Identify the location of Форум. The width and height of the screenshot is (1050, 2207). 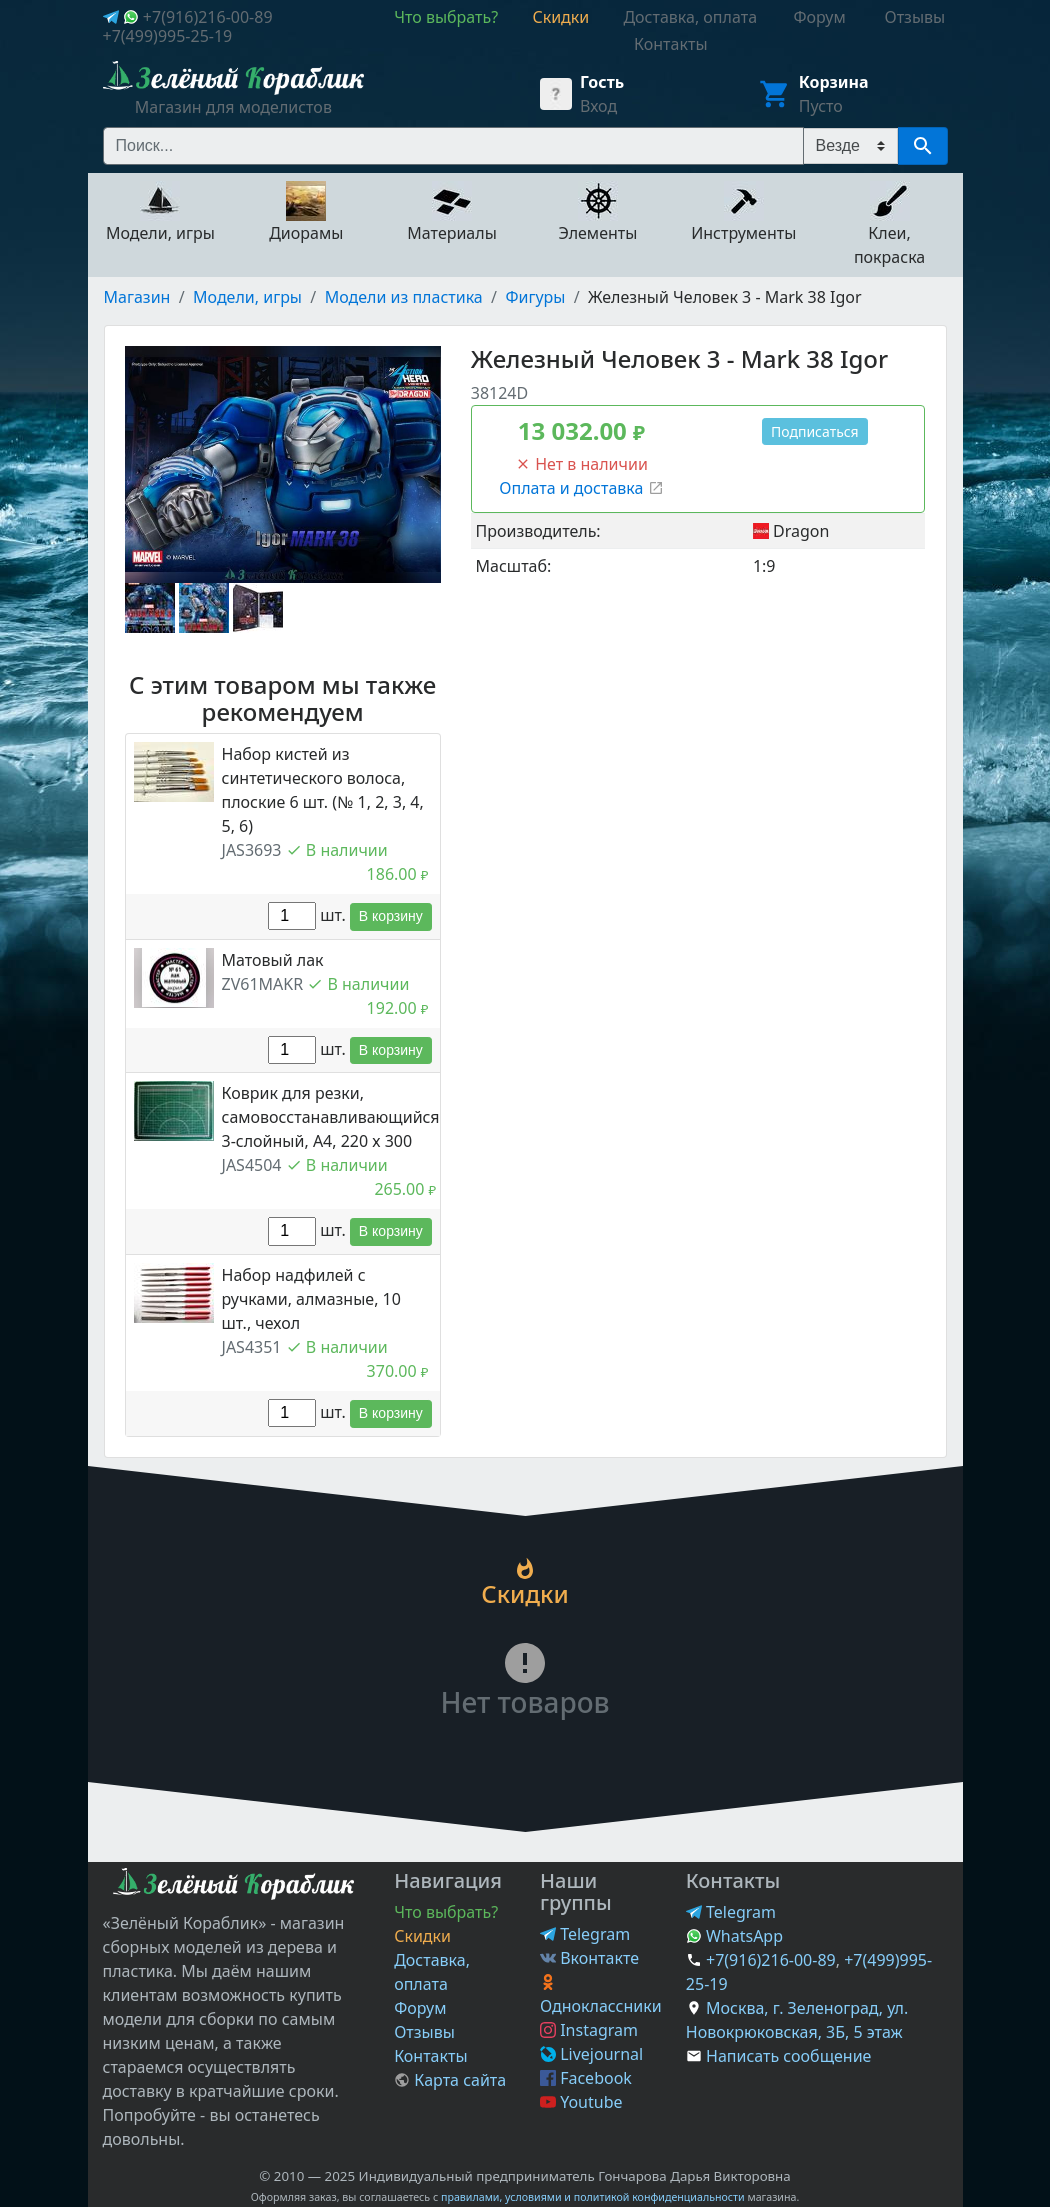
(420, 2008).